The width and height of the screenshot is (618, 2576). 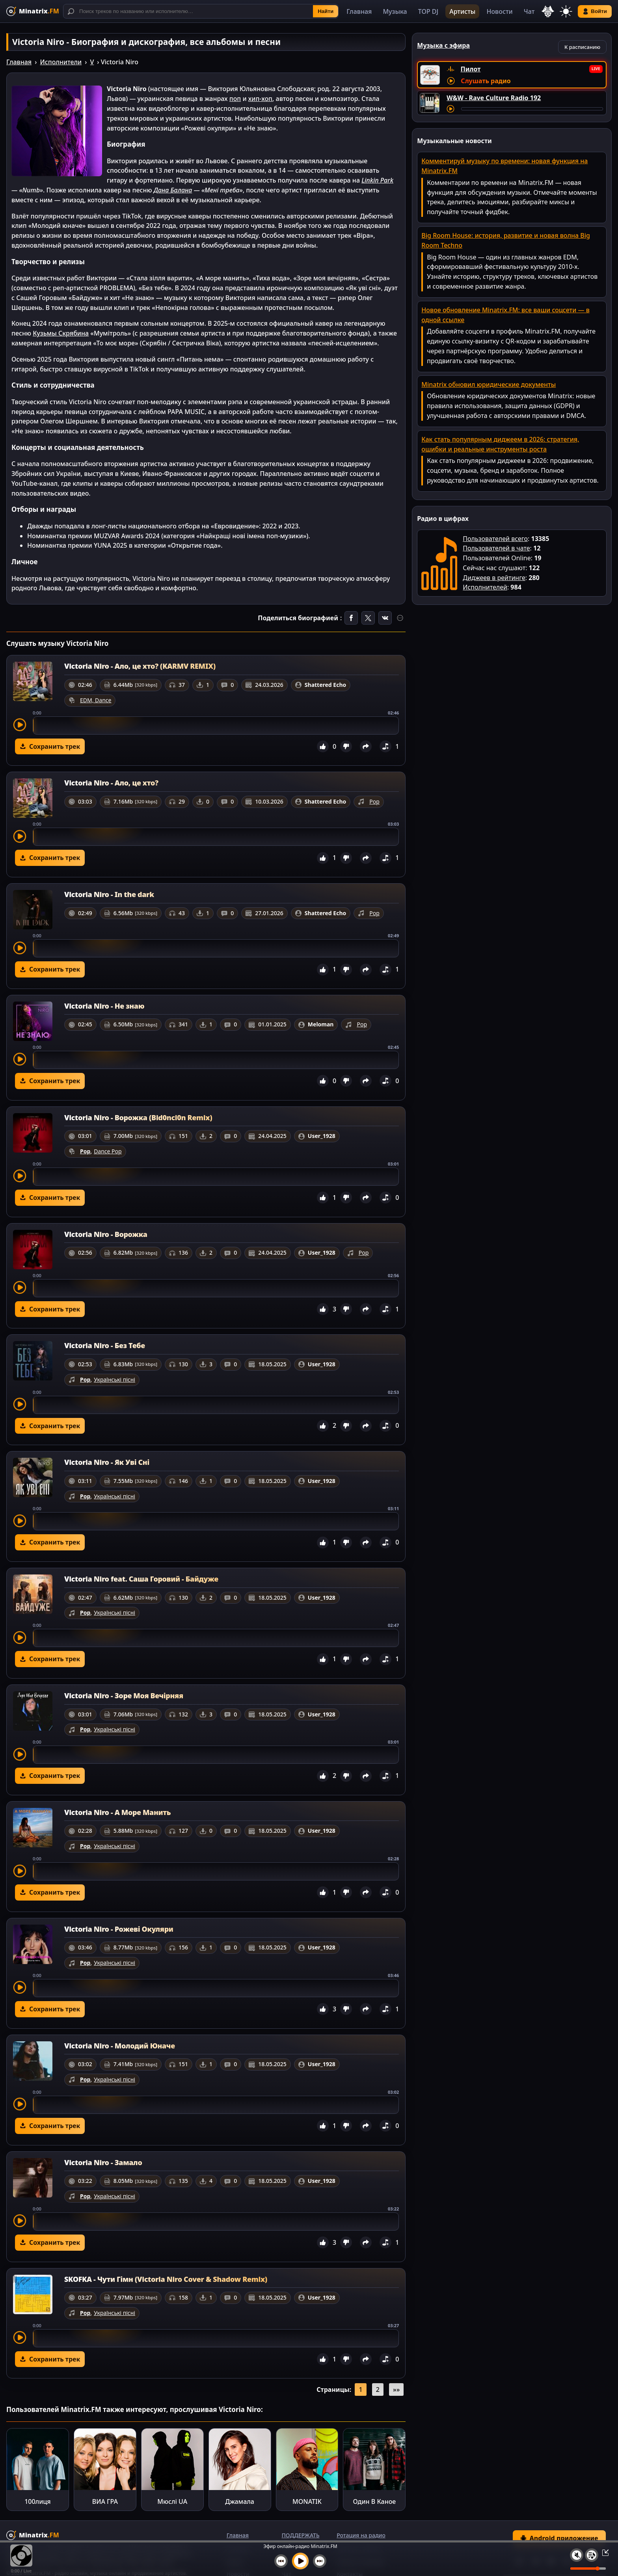 I want to click on Victoria Niro - Ало, це хто?, so click(x=111, y=782).